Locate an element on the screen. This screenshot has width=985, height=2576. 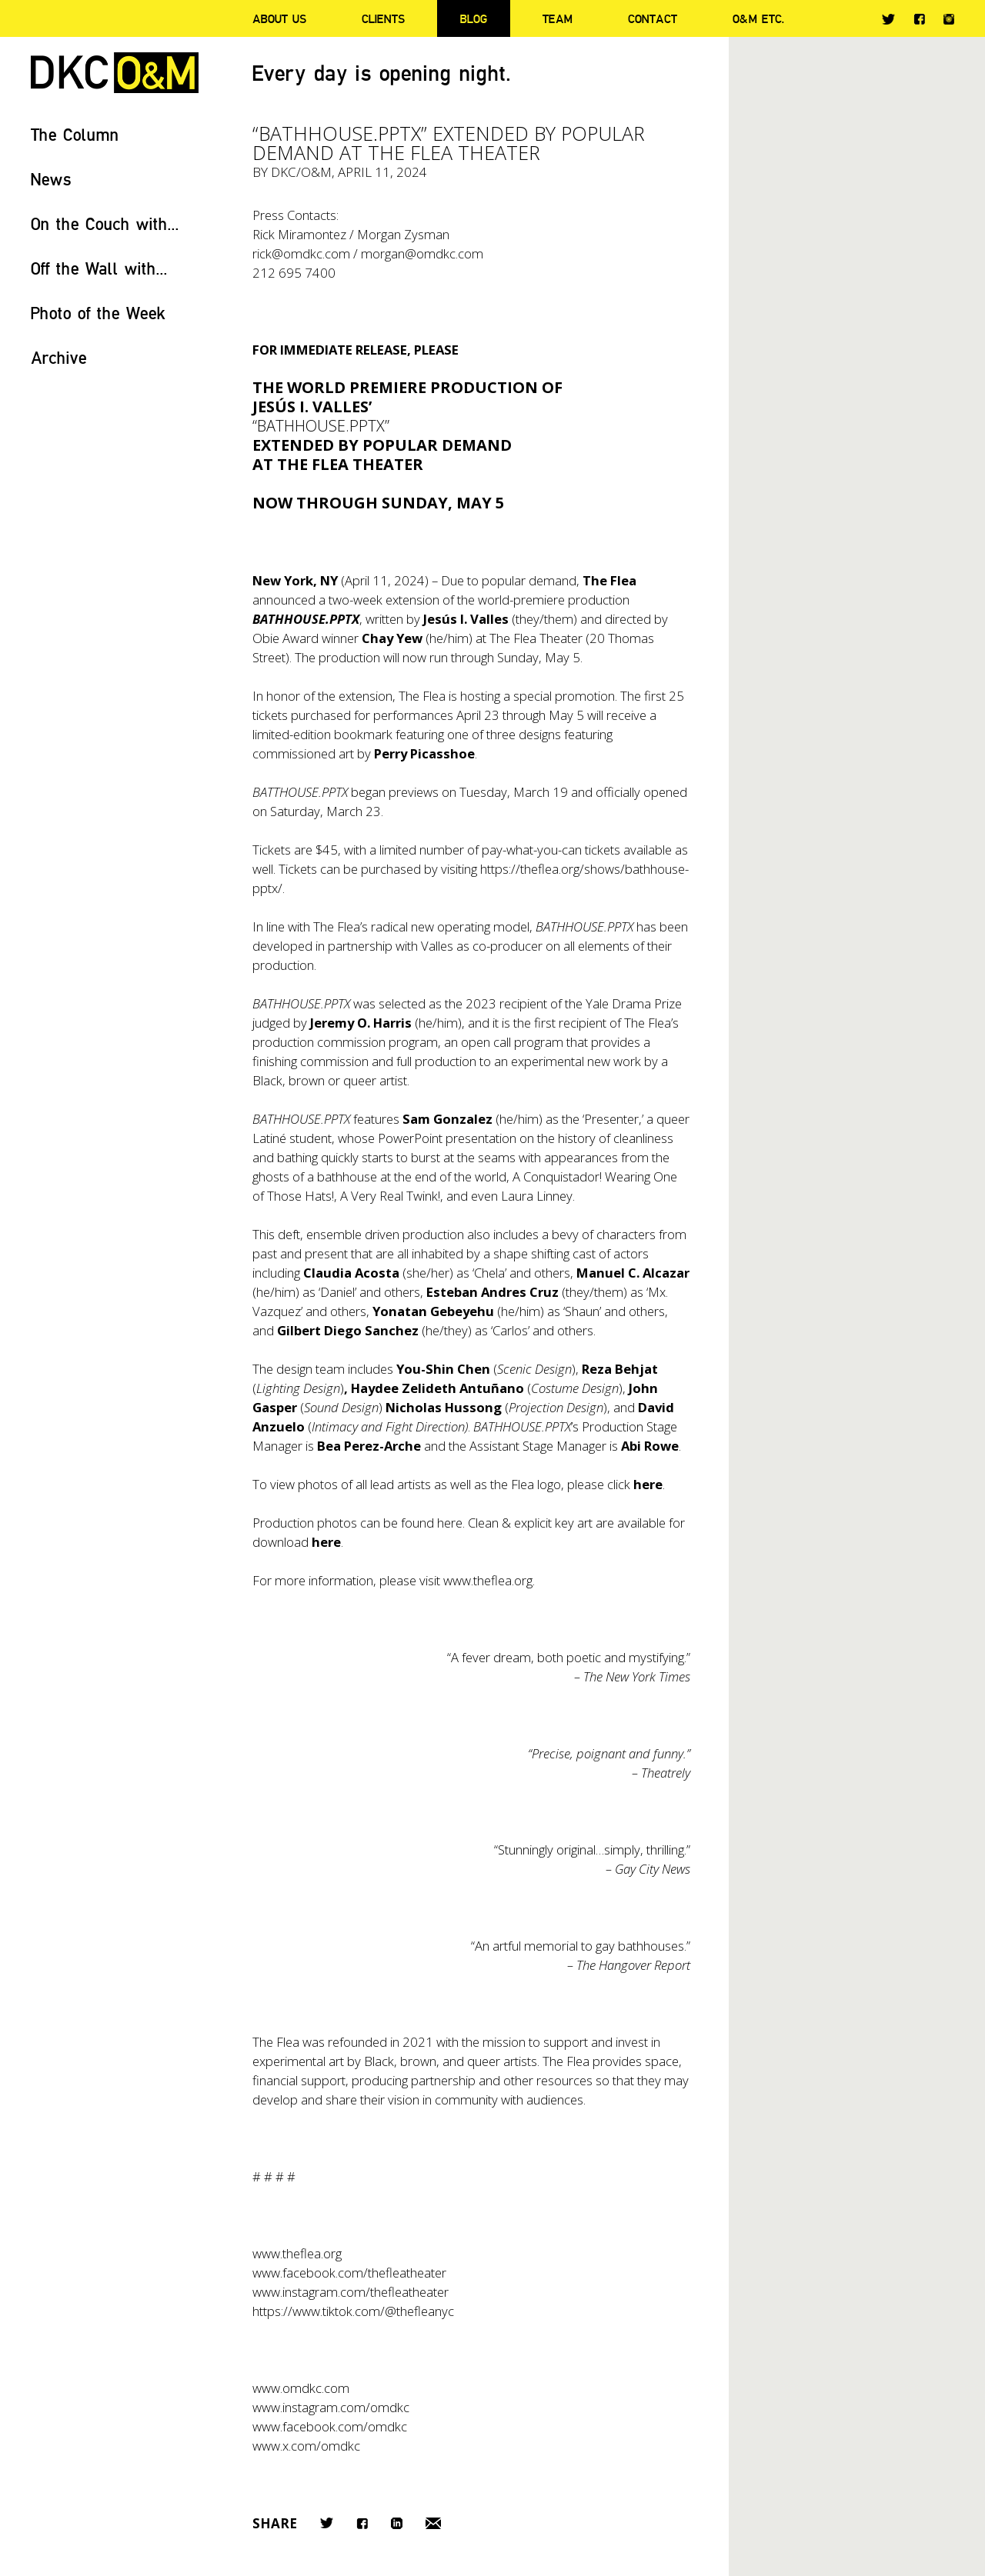
Archive is located at coordinates (59, 357).